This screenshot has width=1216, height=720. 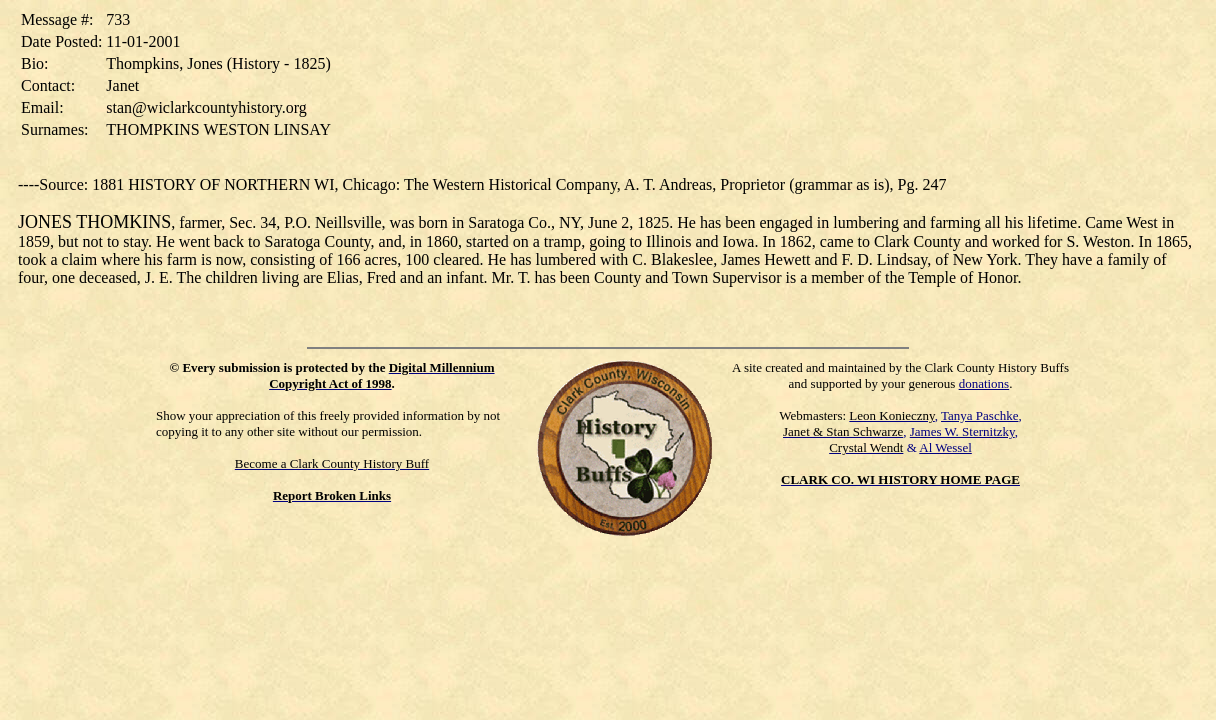 I want to click on Tanya Paschke, so click(x=979, y=415).